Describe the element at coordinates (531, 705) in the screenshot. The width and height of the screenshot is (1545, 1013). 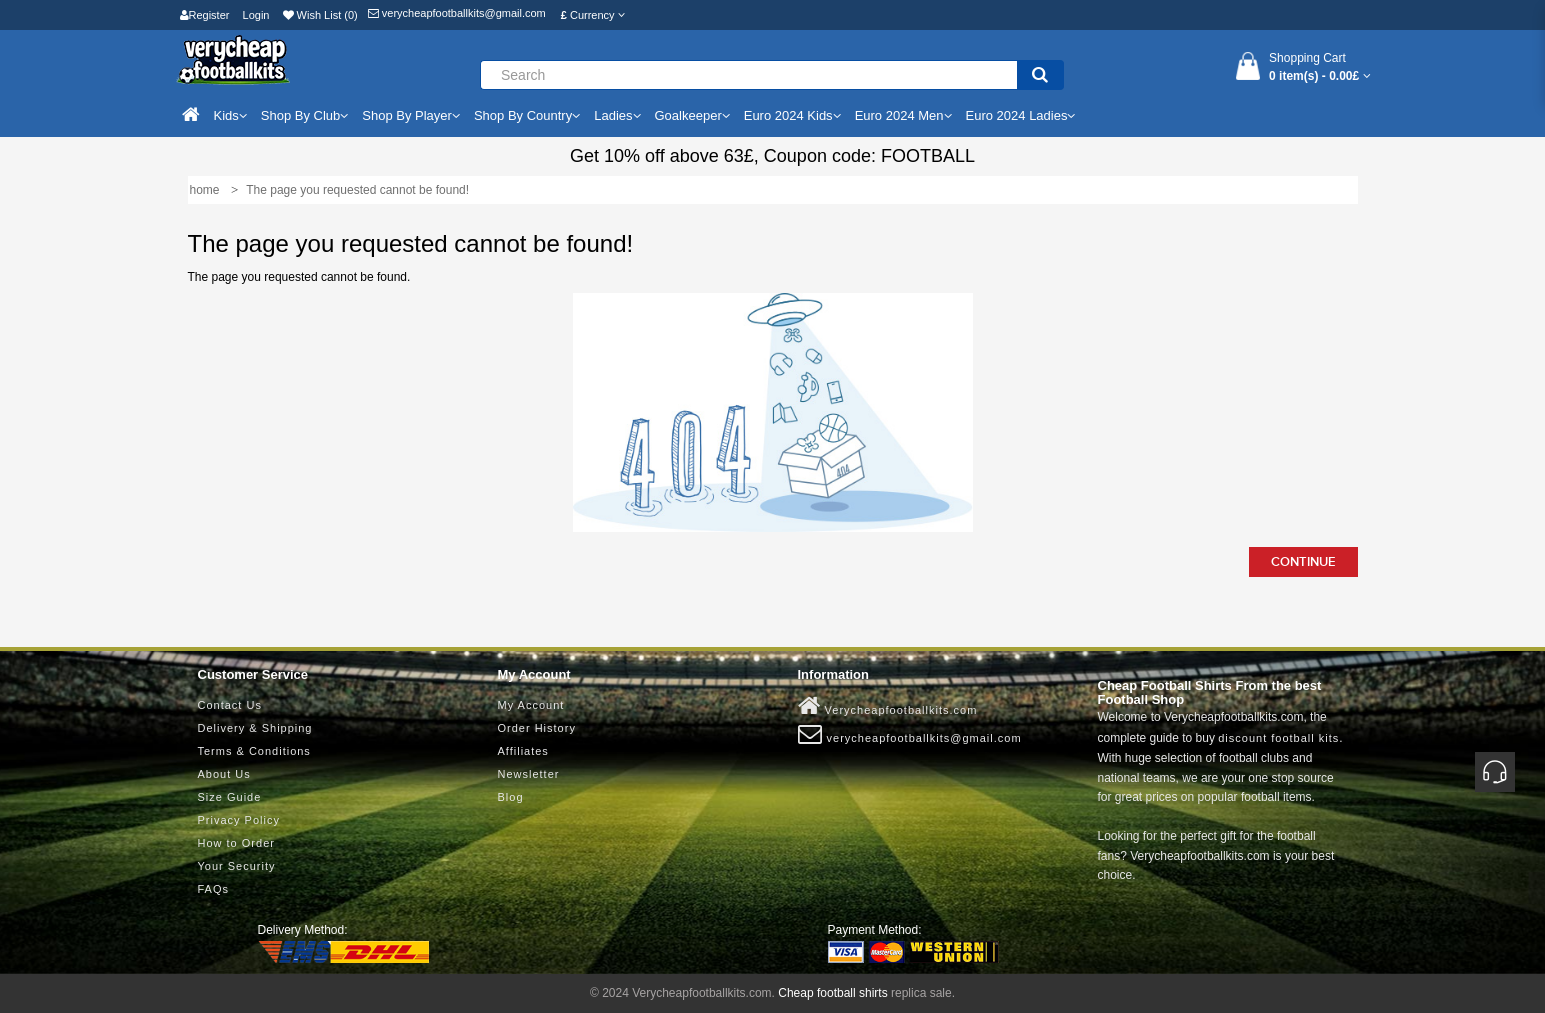
I see `My Account` at that location.